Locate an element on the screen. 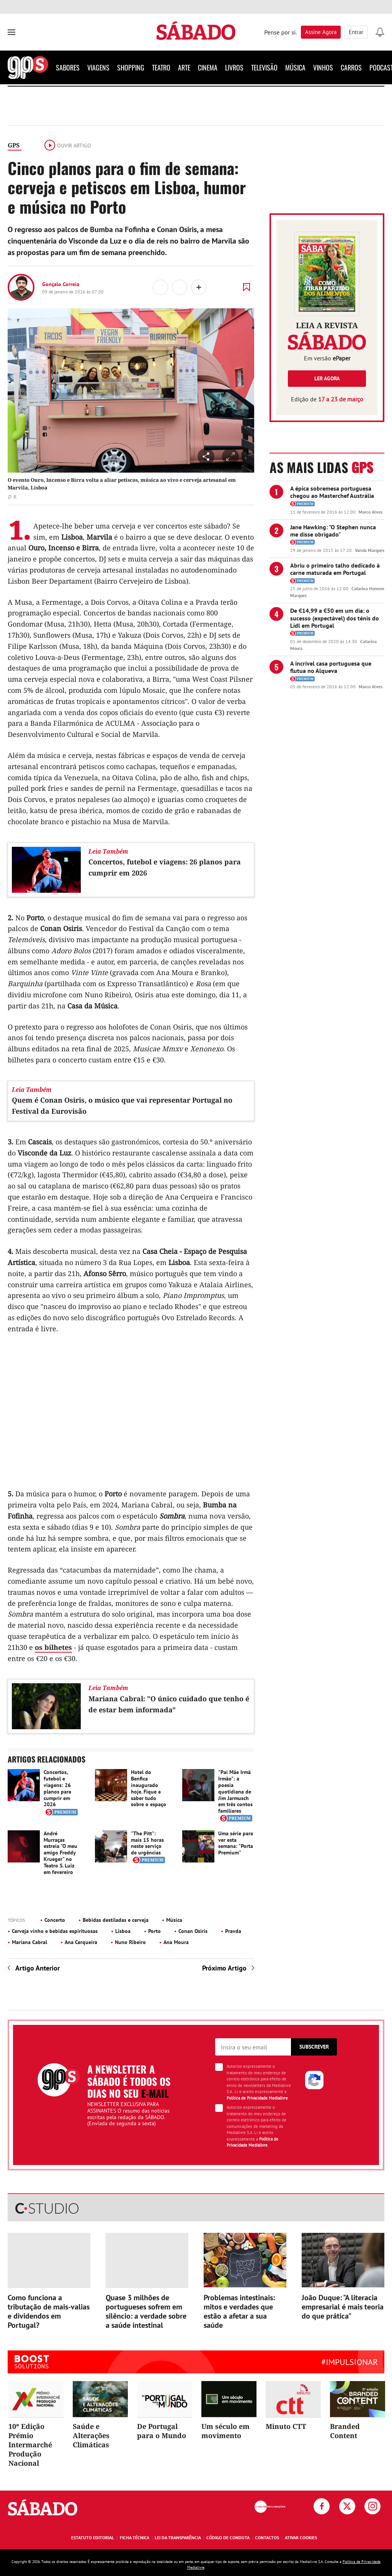  Branded Content is located at coordinates (345, 2431).